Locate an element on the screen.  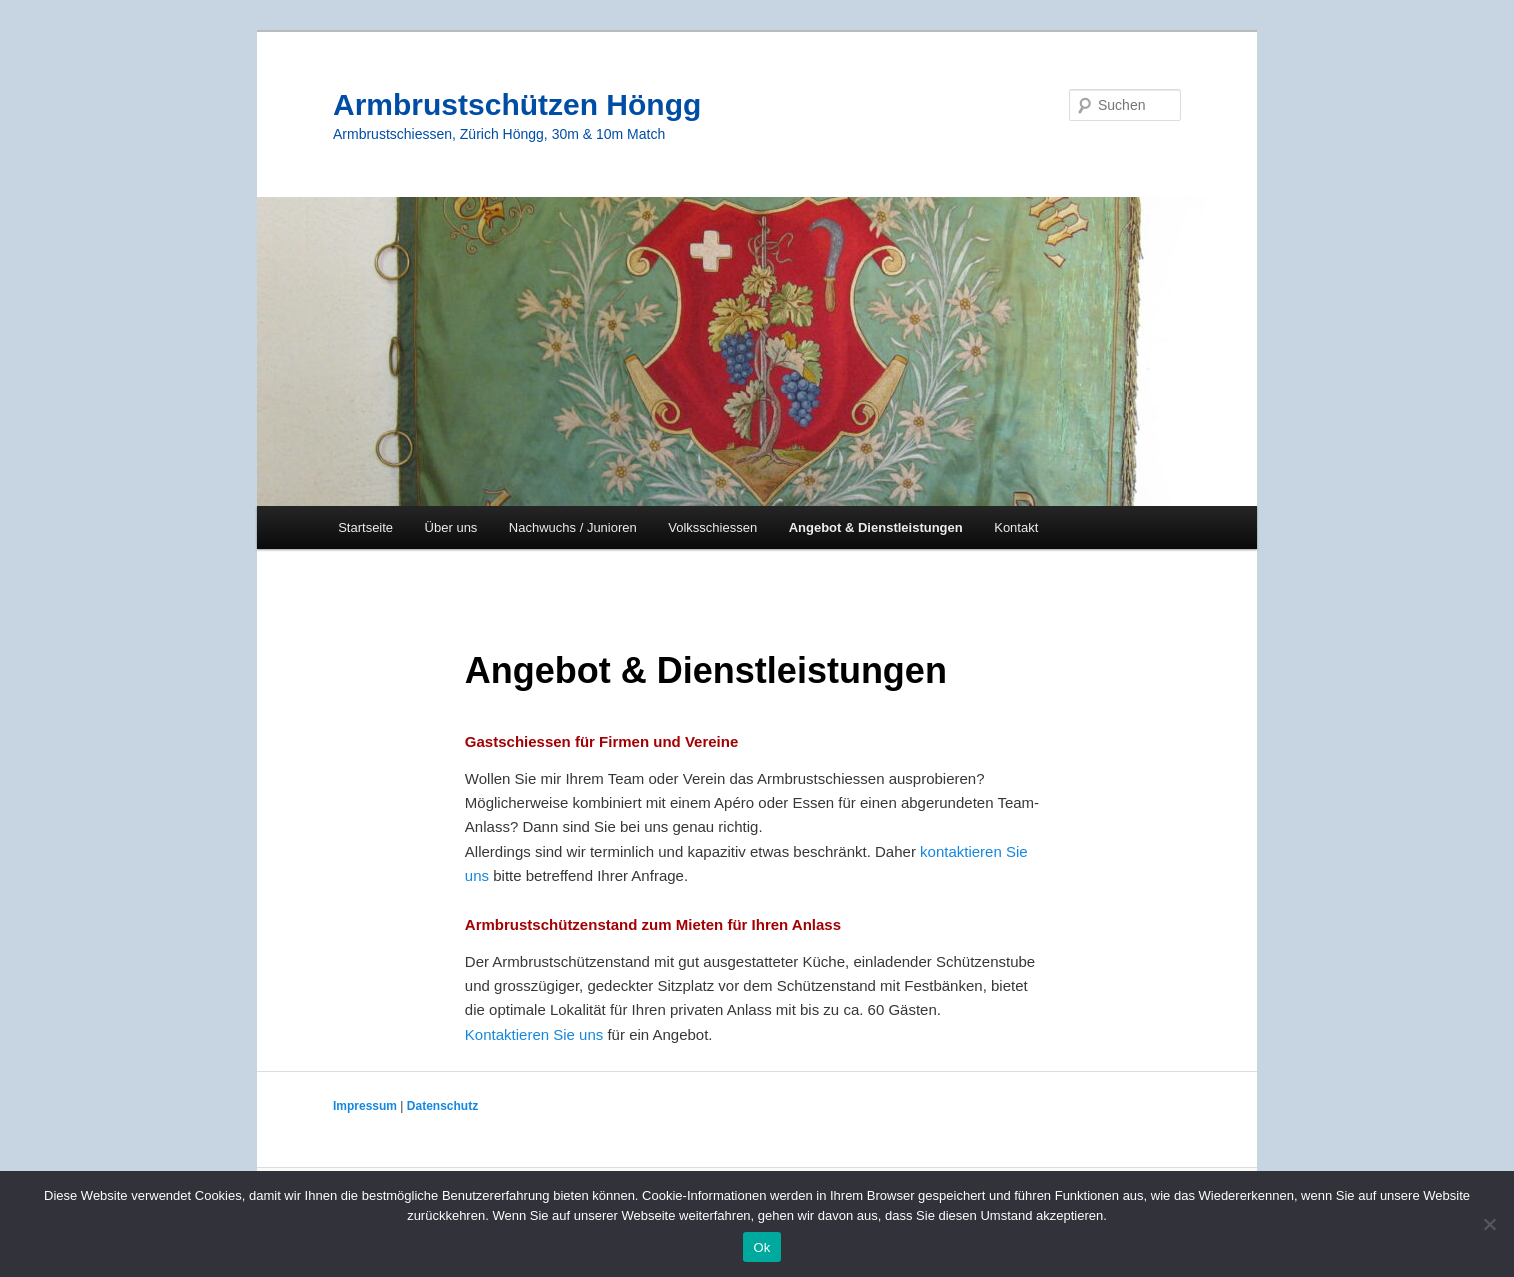
Nachwuchs / Junioren is located at coordinates (573, 527).